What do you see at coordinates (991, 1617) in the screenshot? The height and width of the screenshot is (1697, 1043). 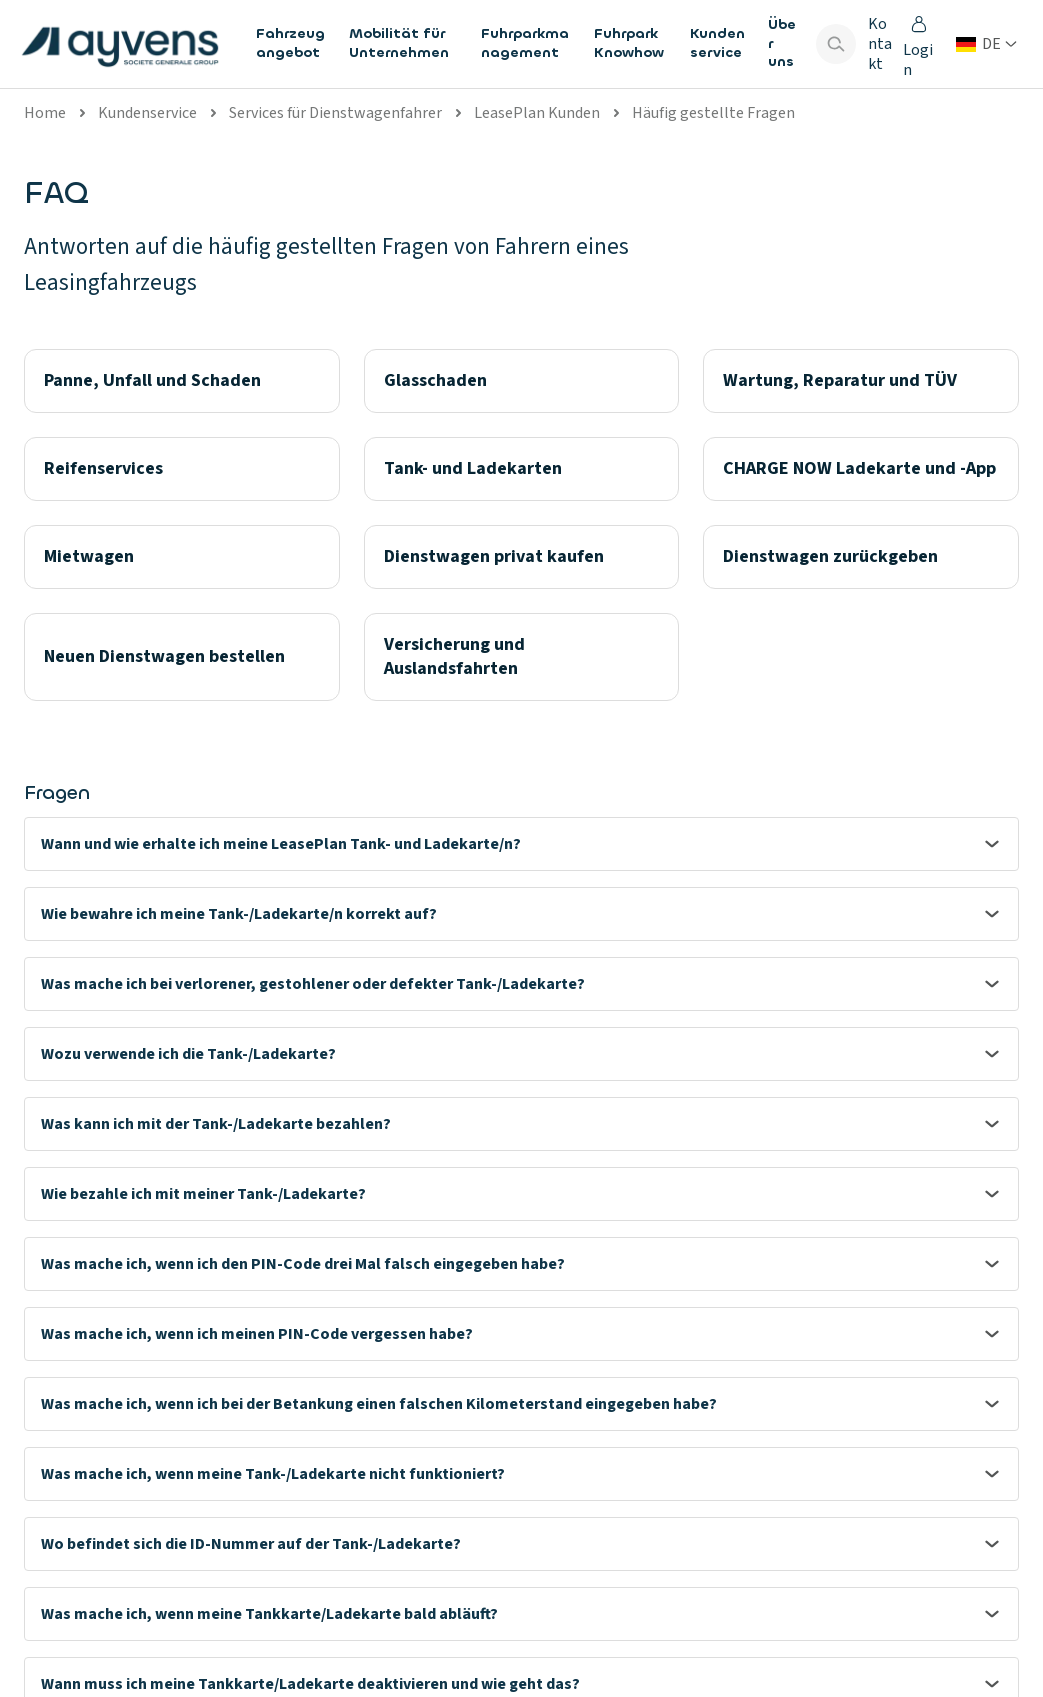 I see `[Visit our Facebook]` at bounding box center [991, 1617].